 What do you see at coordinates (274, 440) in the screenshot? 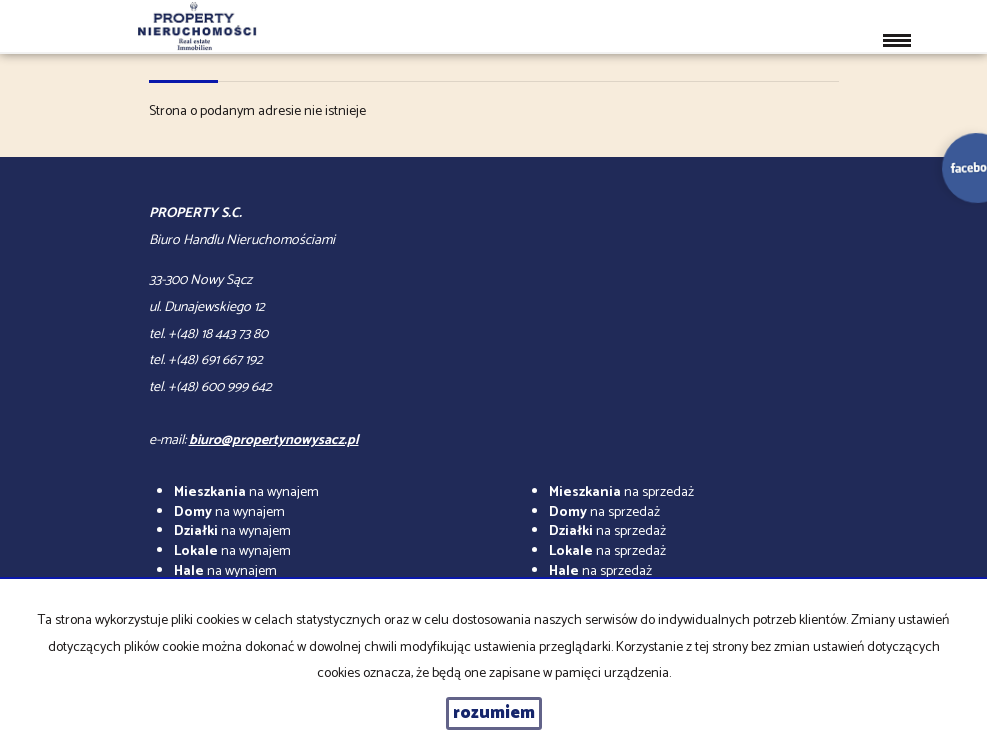
I see `biuro@propertynowysacz.pl` at bounding box center [274, 440].